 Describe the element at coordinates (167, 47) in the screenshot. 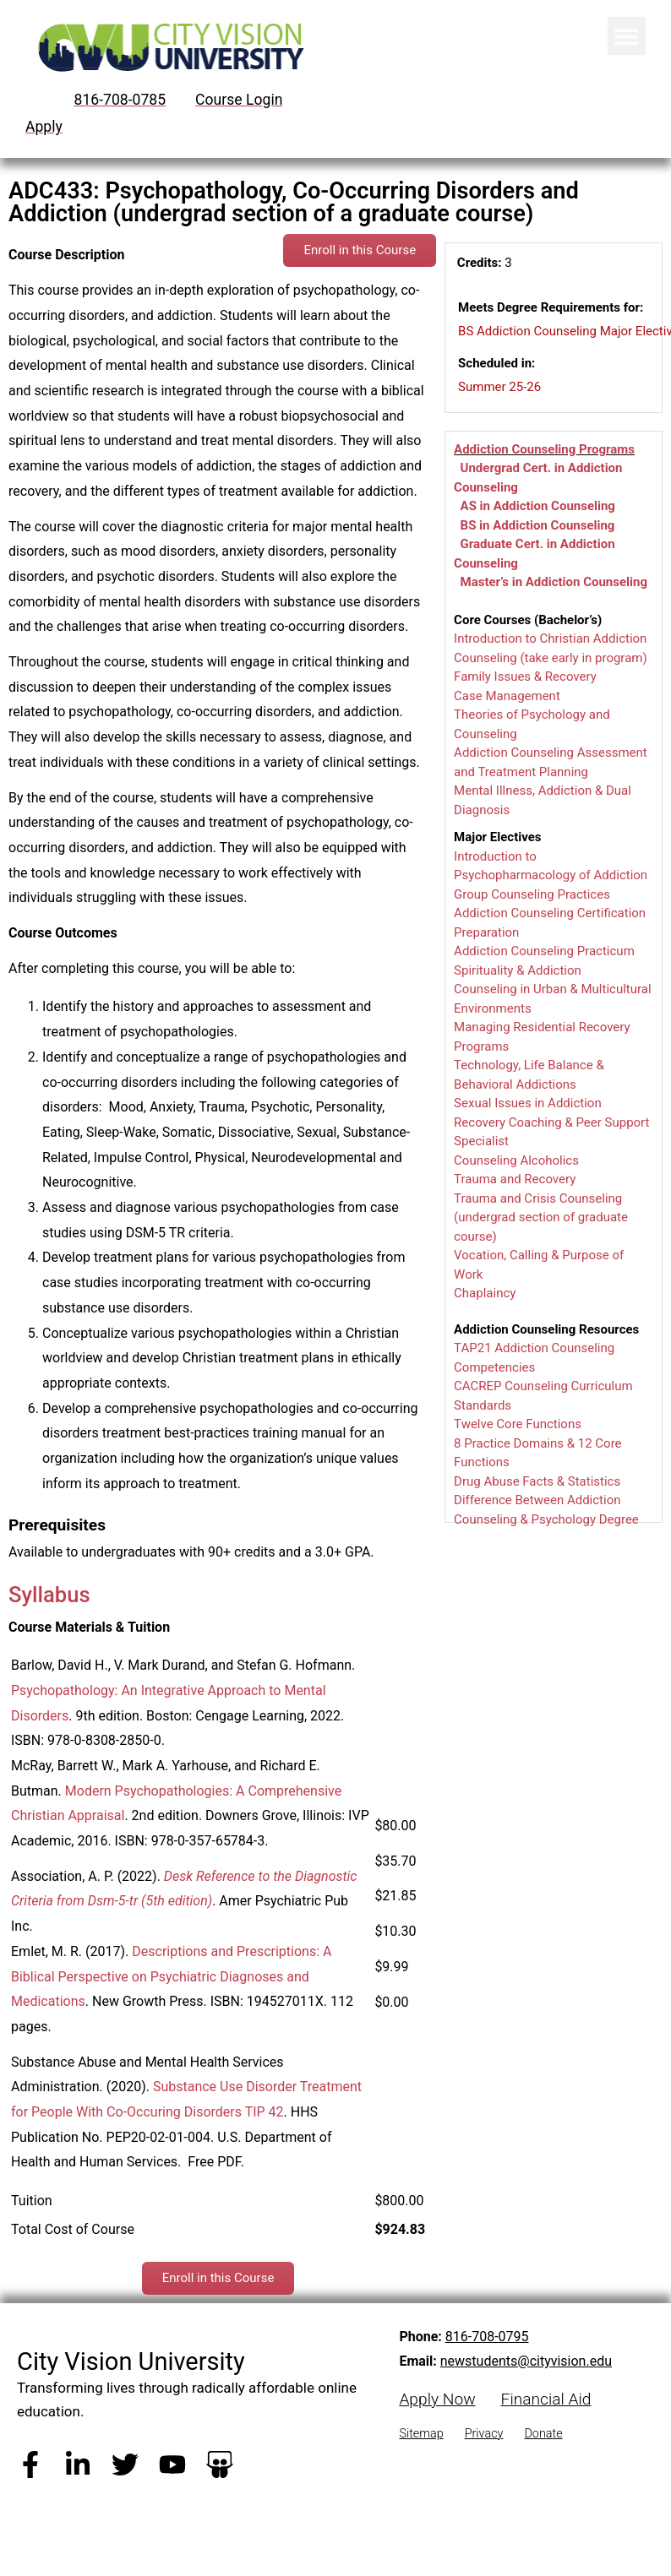

I see `[City Vision University Home]` at that location.